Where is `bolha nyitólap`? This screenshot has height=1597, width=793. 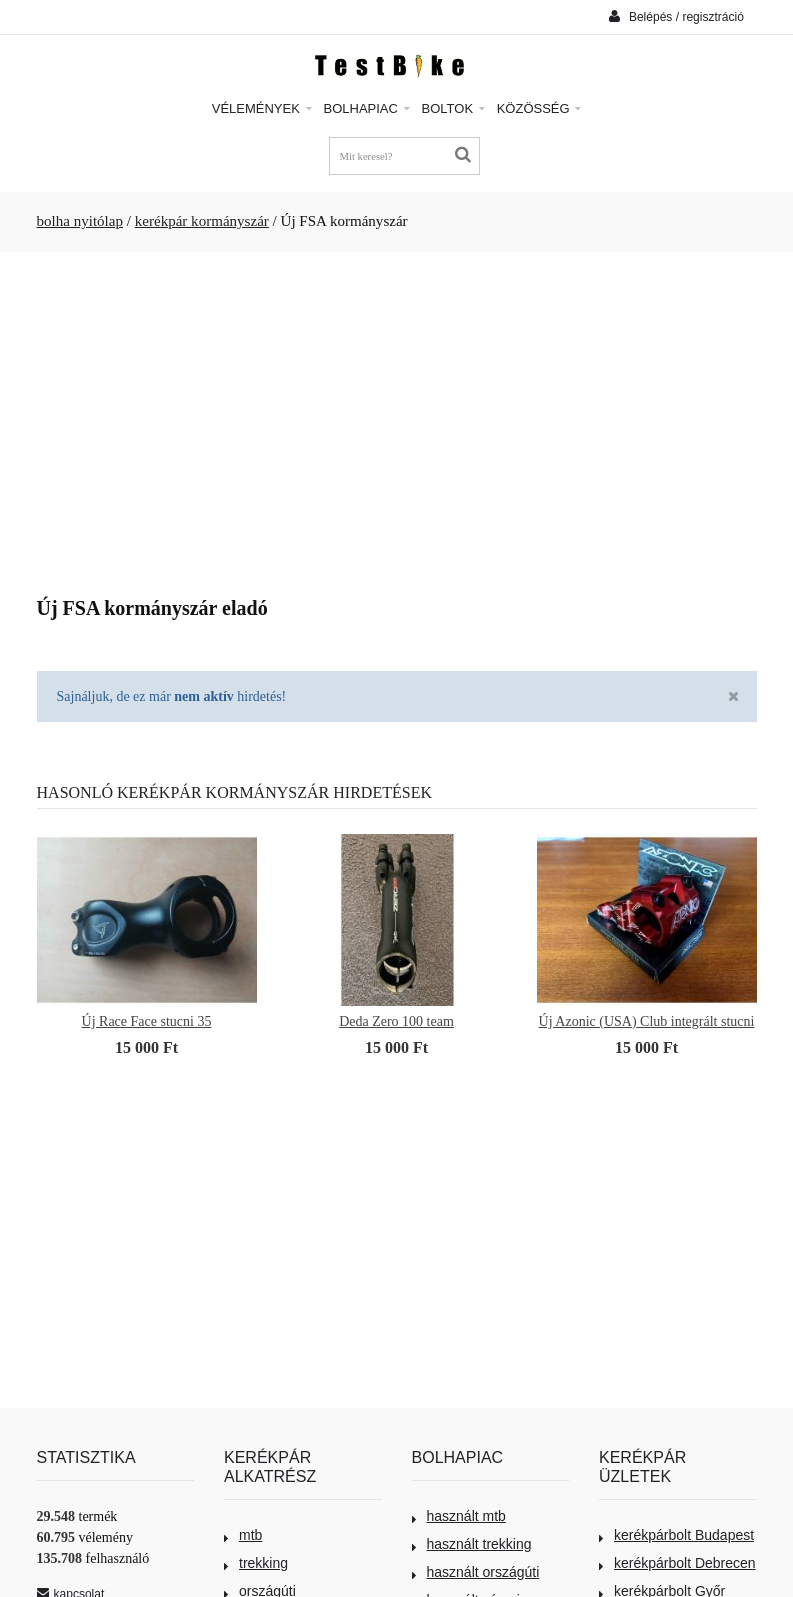 bolha nyitólap is located at coordinates (80, 221).